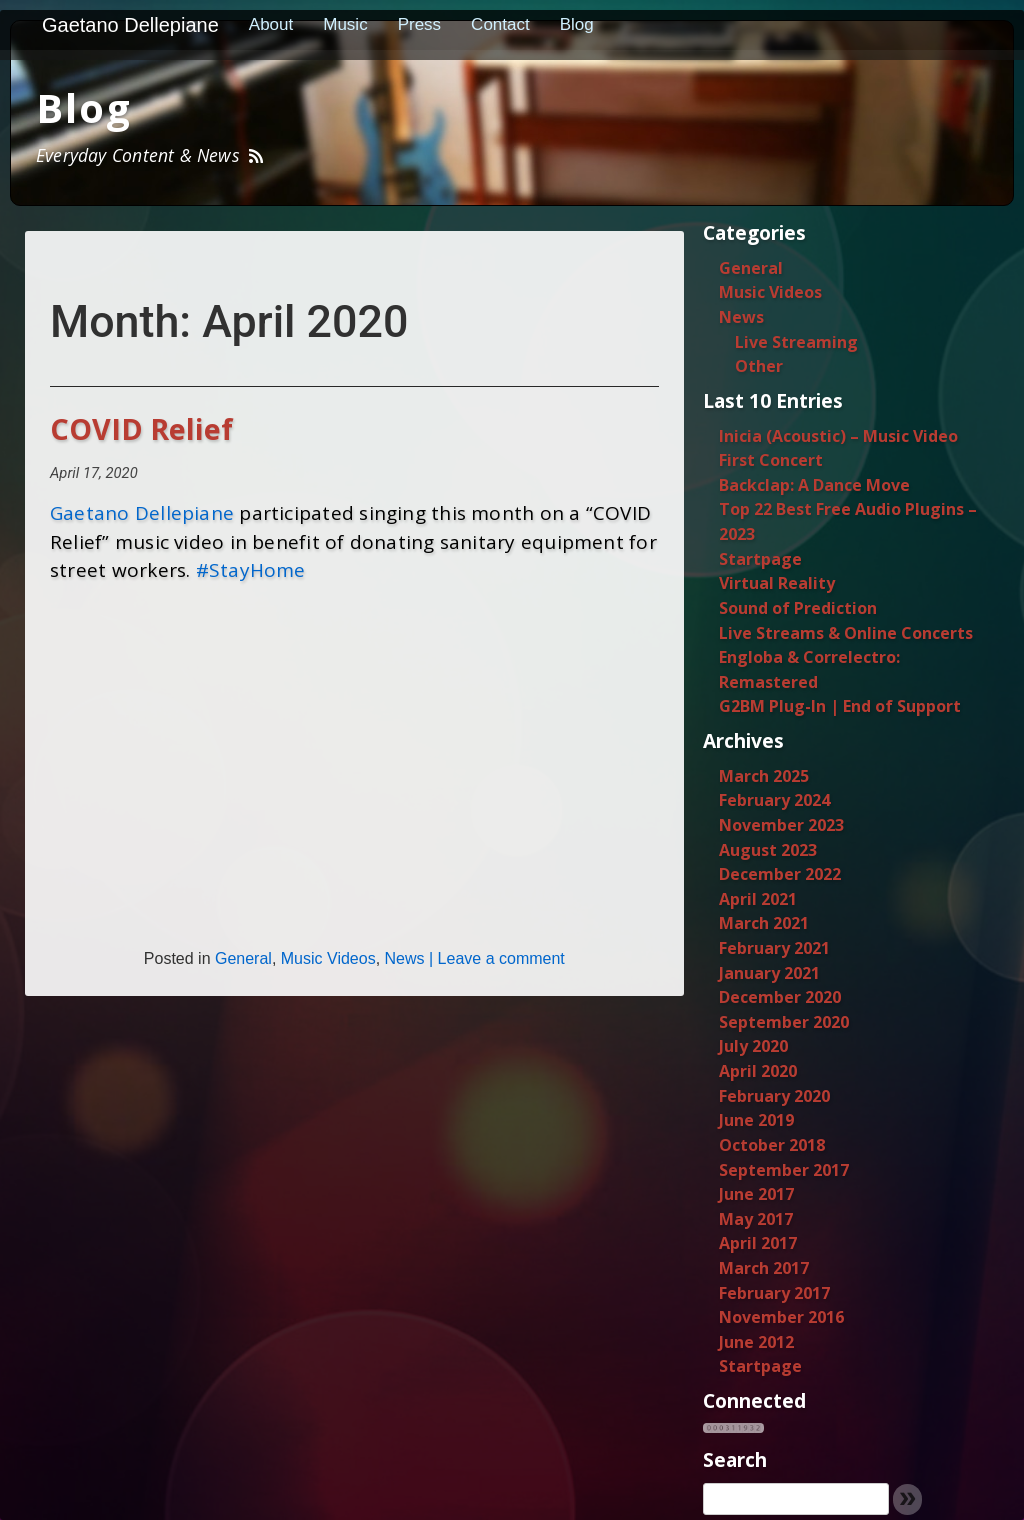 The width and height of the screenshot is (1024, 1520). Describe the element at coordinates (141, 428) in the screenshot. I see `COVID Relief` at that location.